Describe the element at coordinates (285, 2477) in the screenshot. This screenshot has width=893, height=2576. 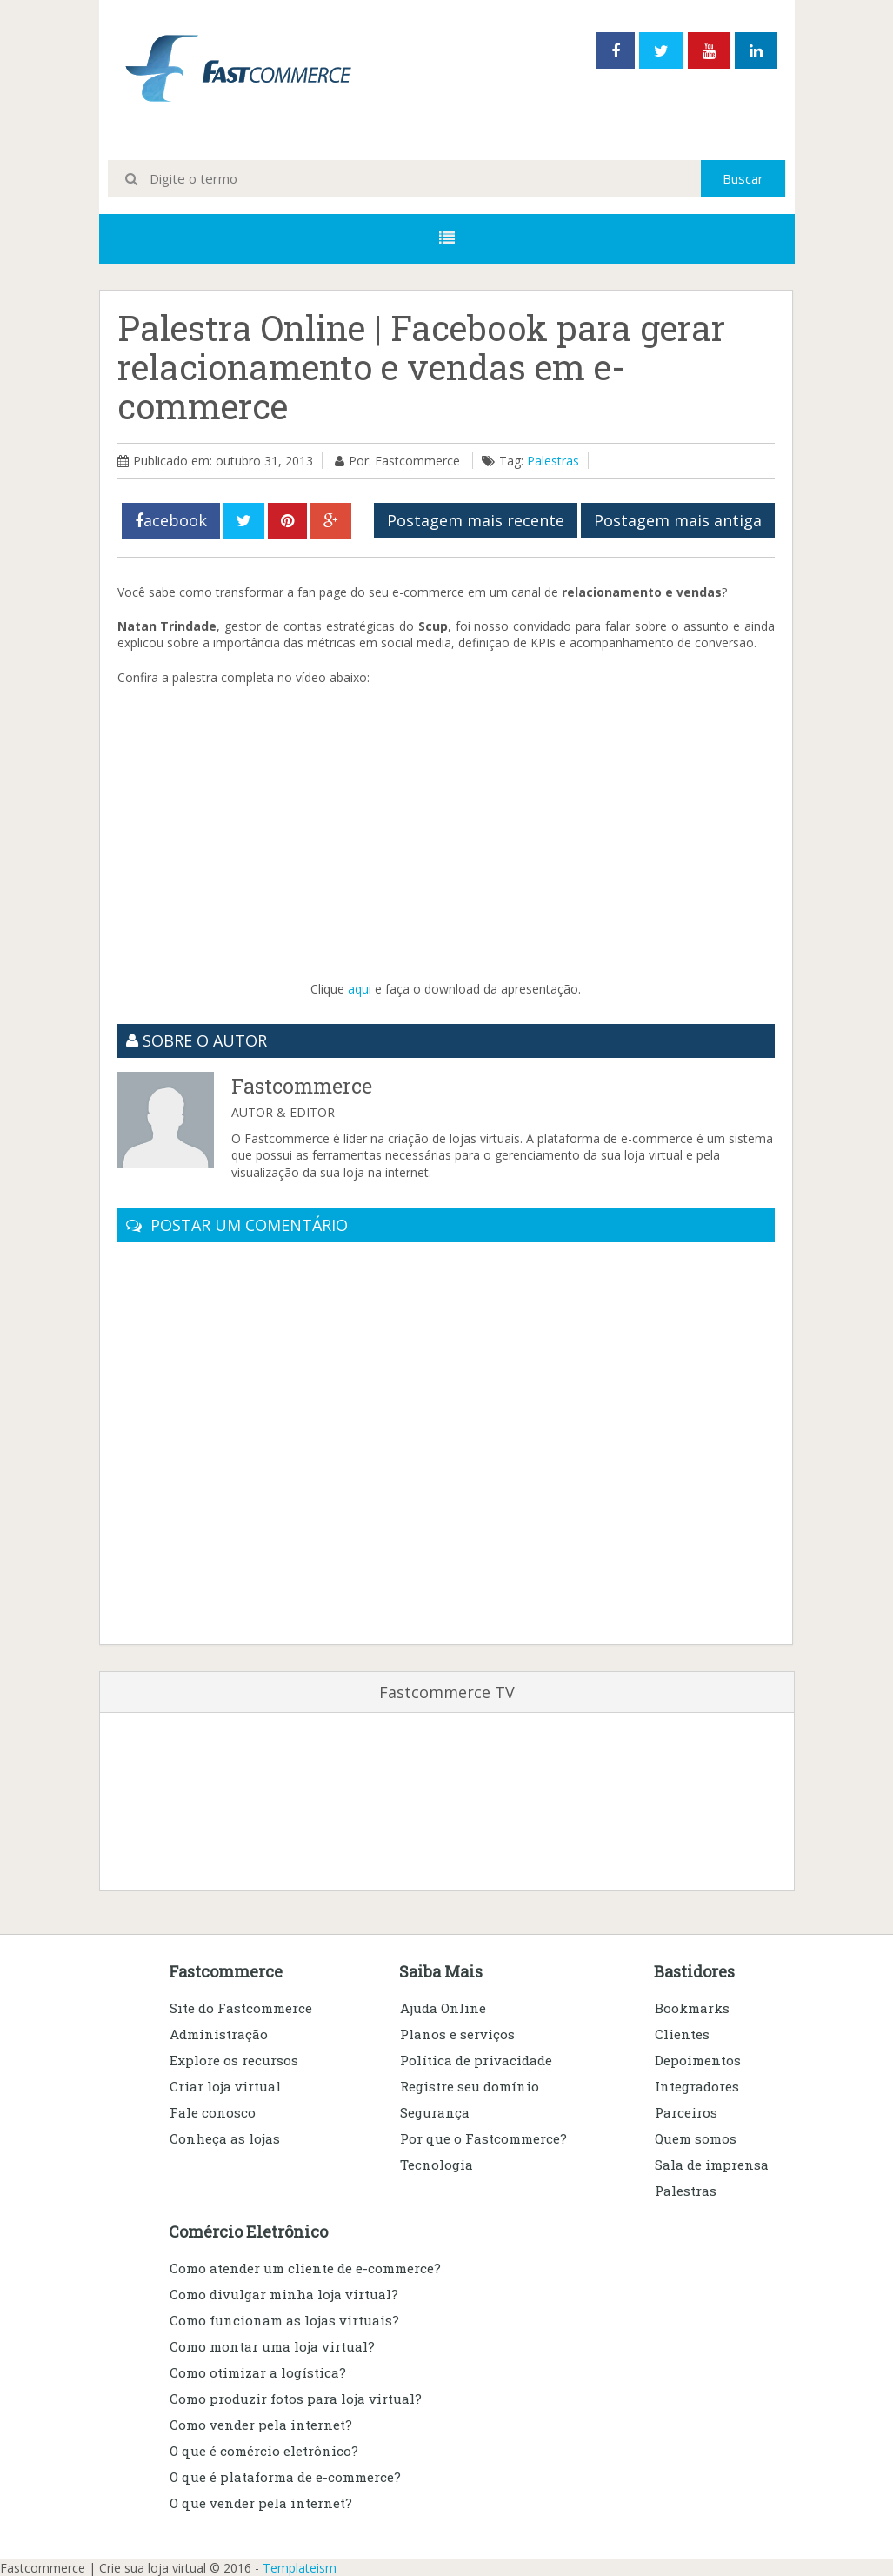
I see `O que é plataforma de e-commerce?` at that location.